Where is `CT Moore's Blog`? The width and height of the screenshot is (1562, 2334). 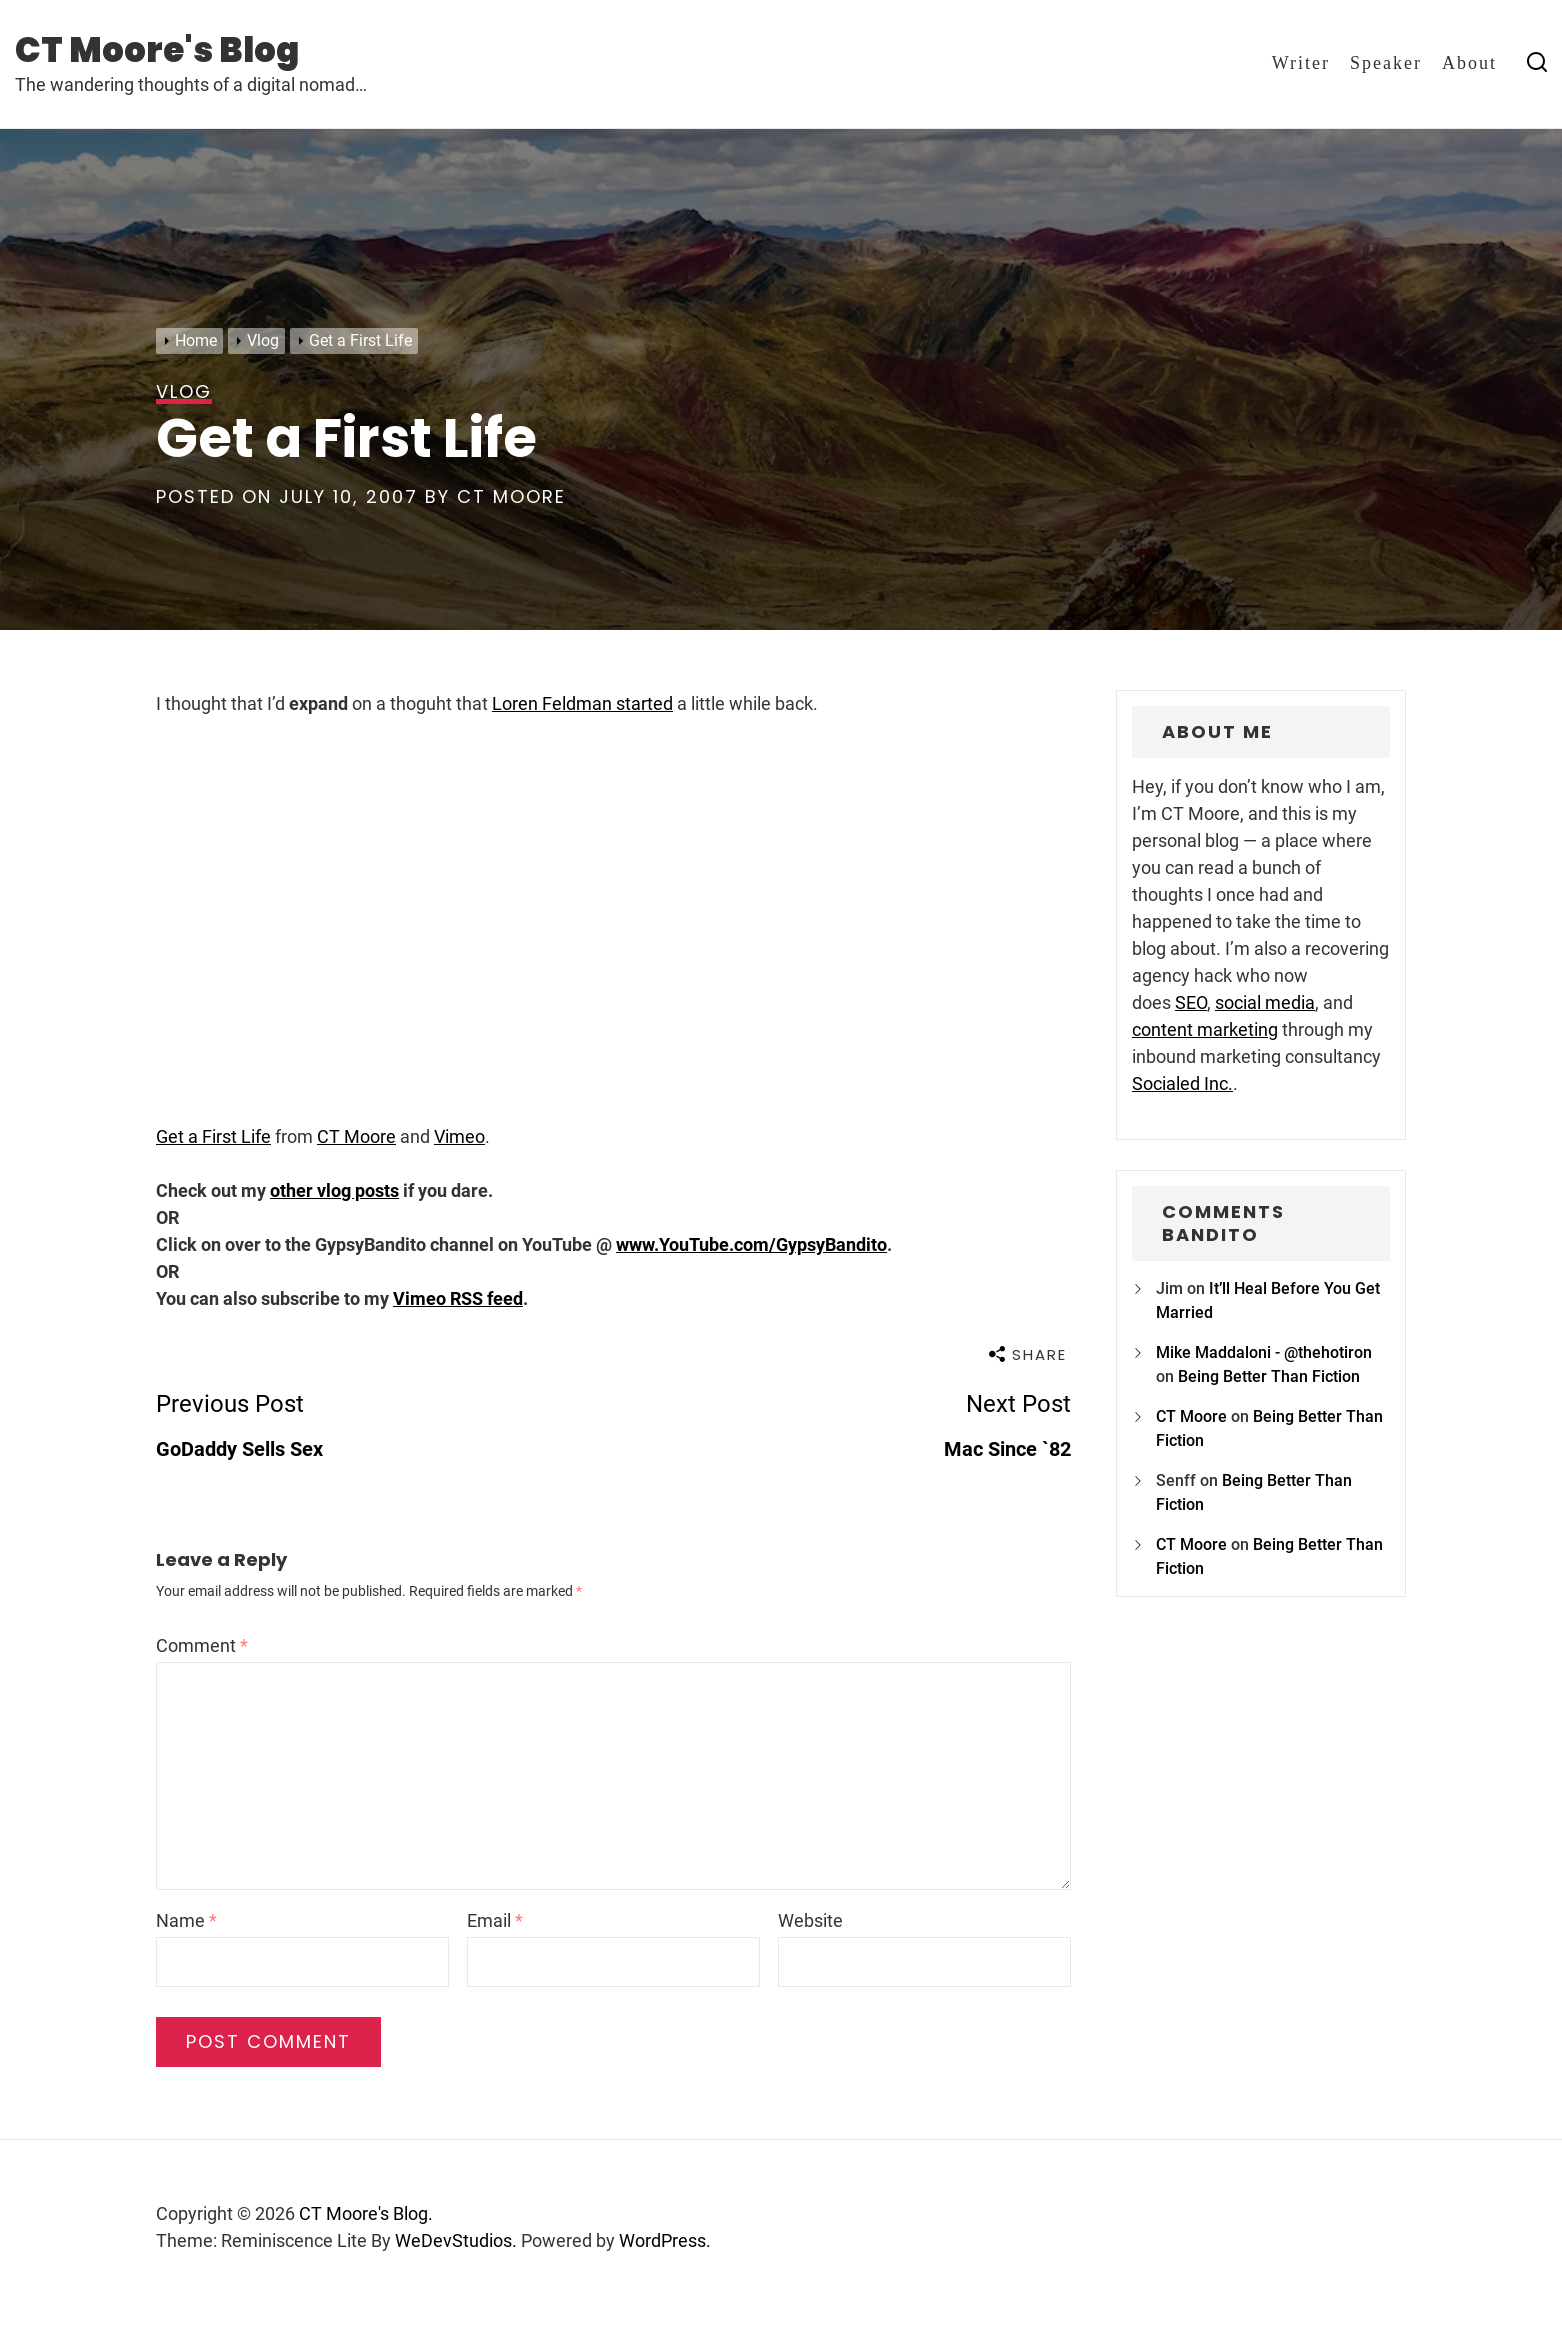 CT Moore's Blog is located at coordinates (157, 50).